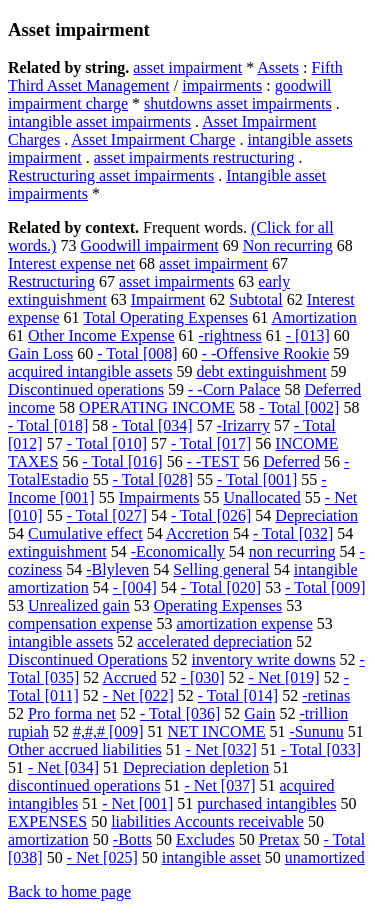  Describe the element at coordinates (132, 839) in the screenshot. I see `-Botts` at that location.